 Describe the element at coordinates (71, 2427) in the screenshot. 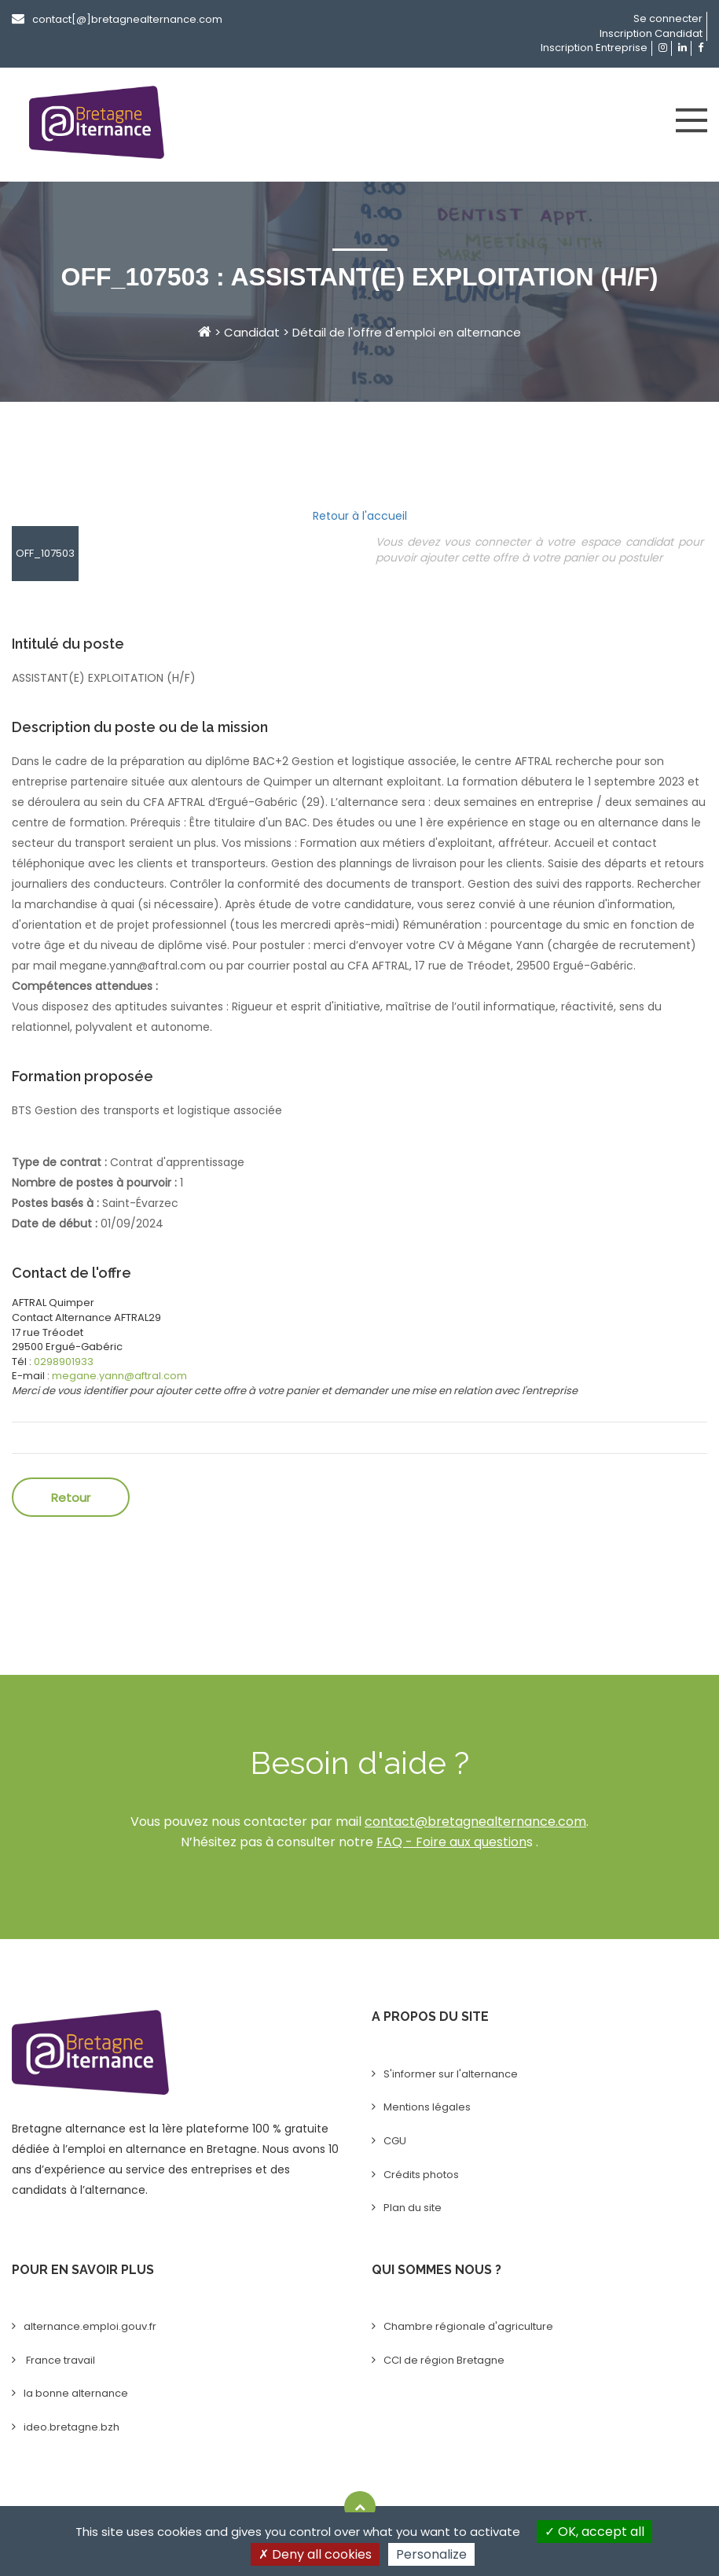

I see `ideo.bretagne.bzh` at that location.